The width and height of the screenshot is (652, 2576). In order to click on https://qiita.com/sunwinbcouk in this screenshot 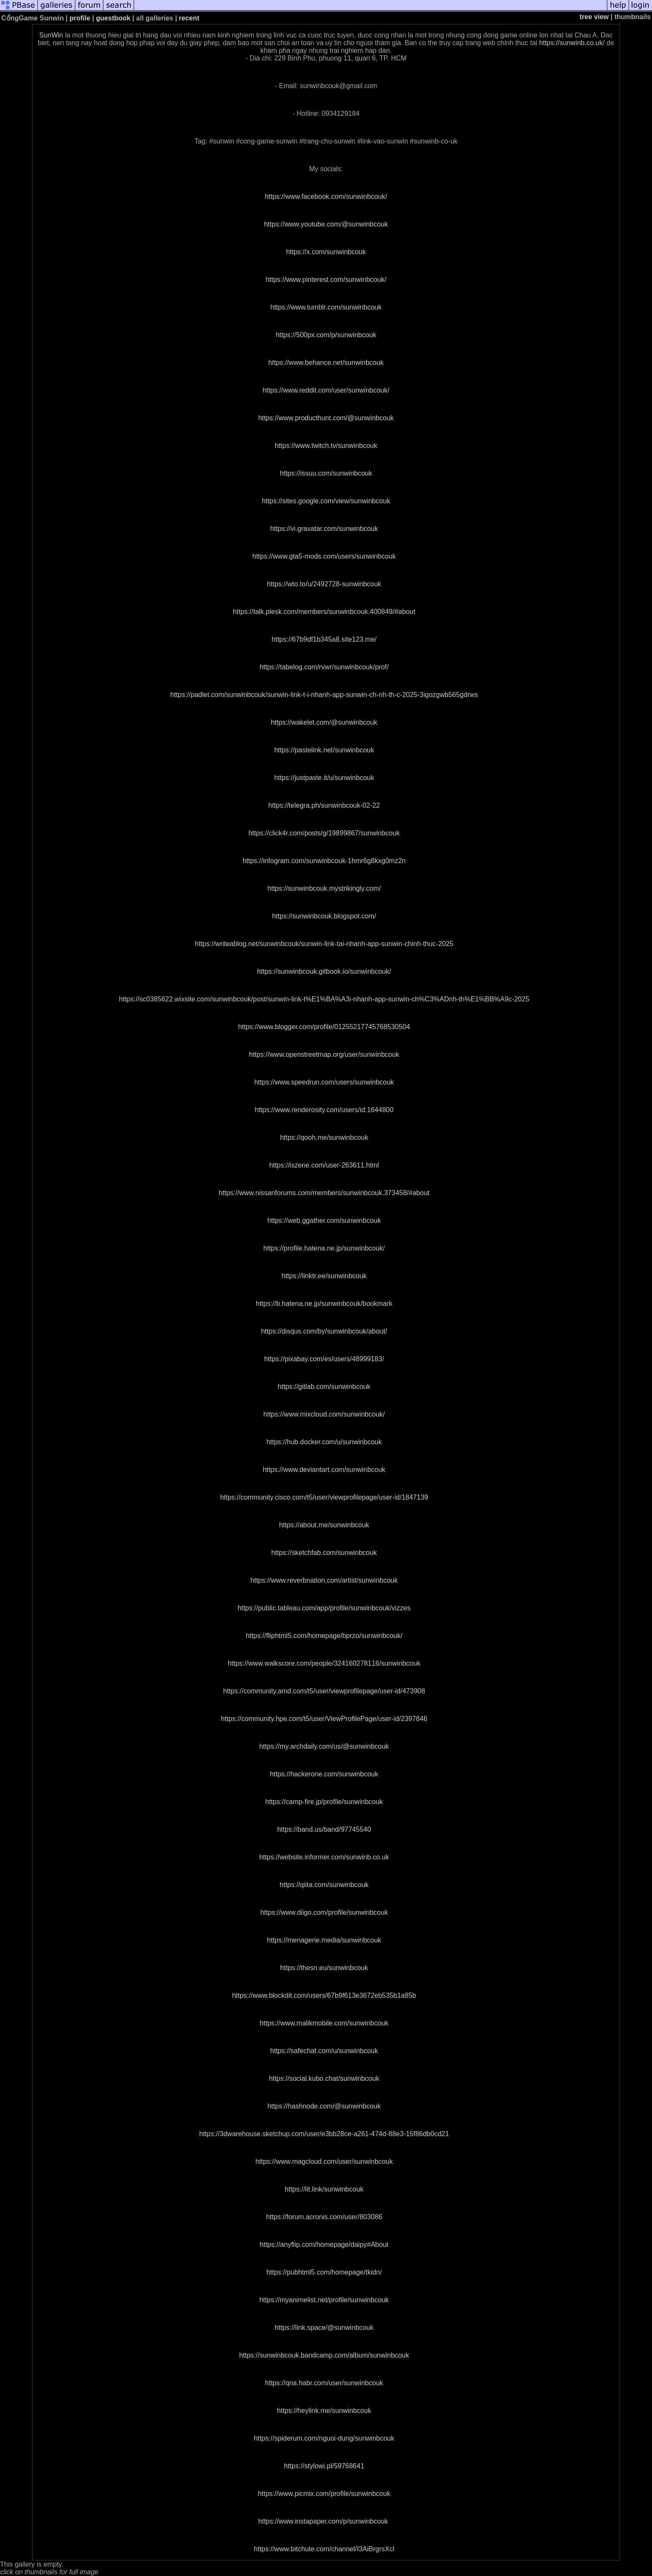, I will do `click(324, 1884)`.